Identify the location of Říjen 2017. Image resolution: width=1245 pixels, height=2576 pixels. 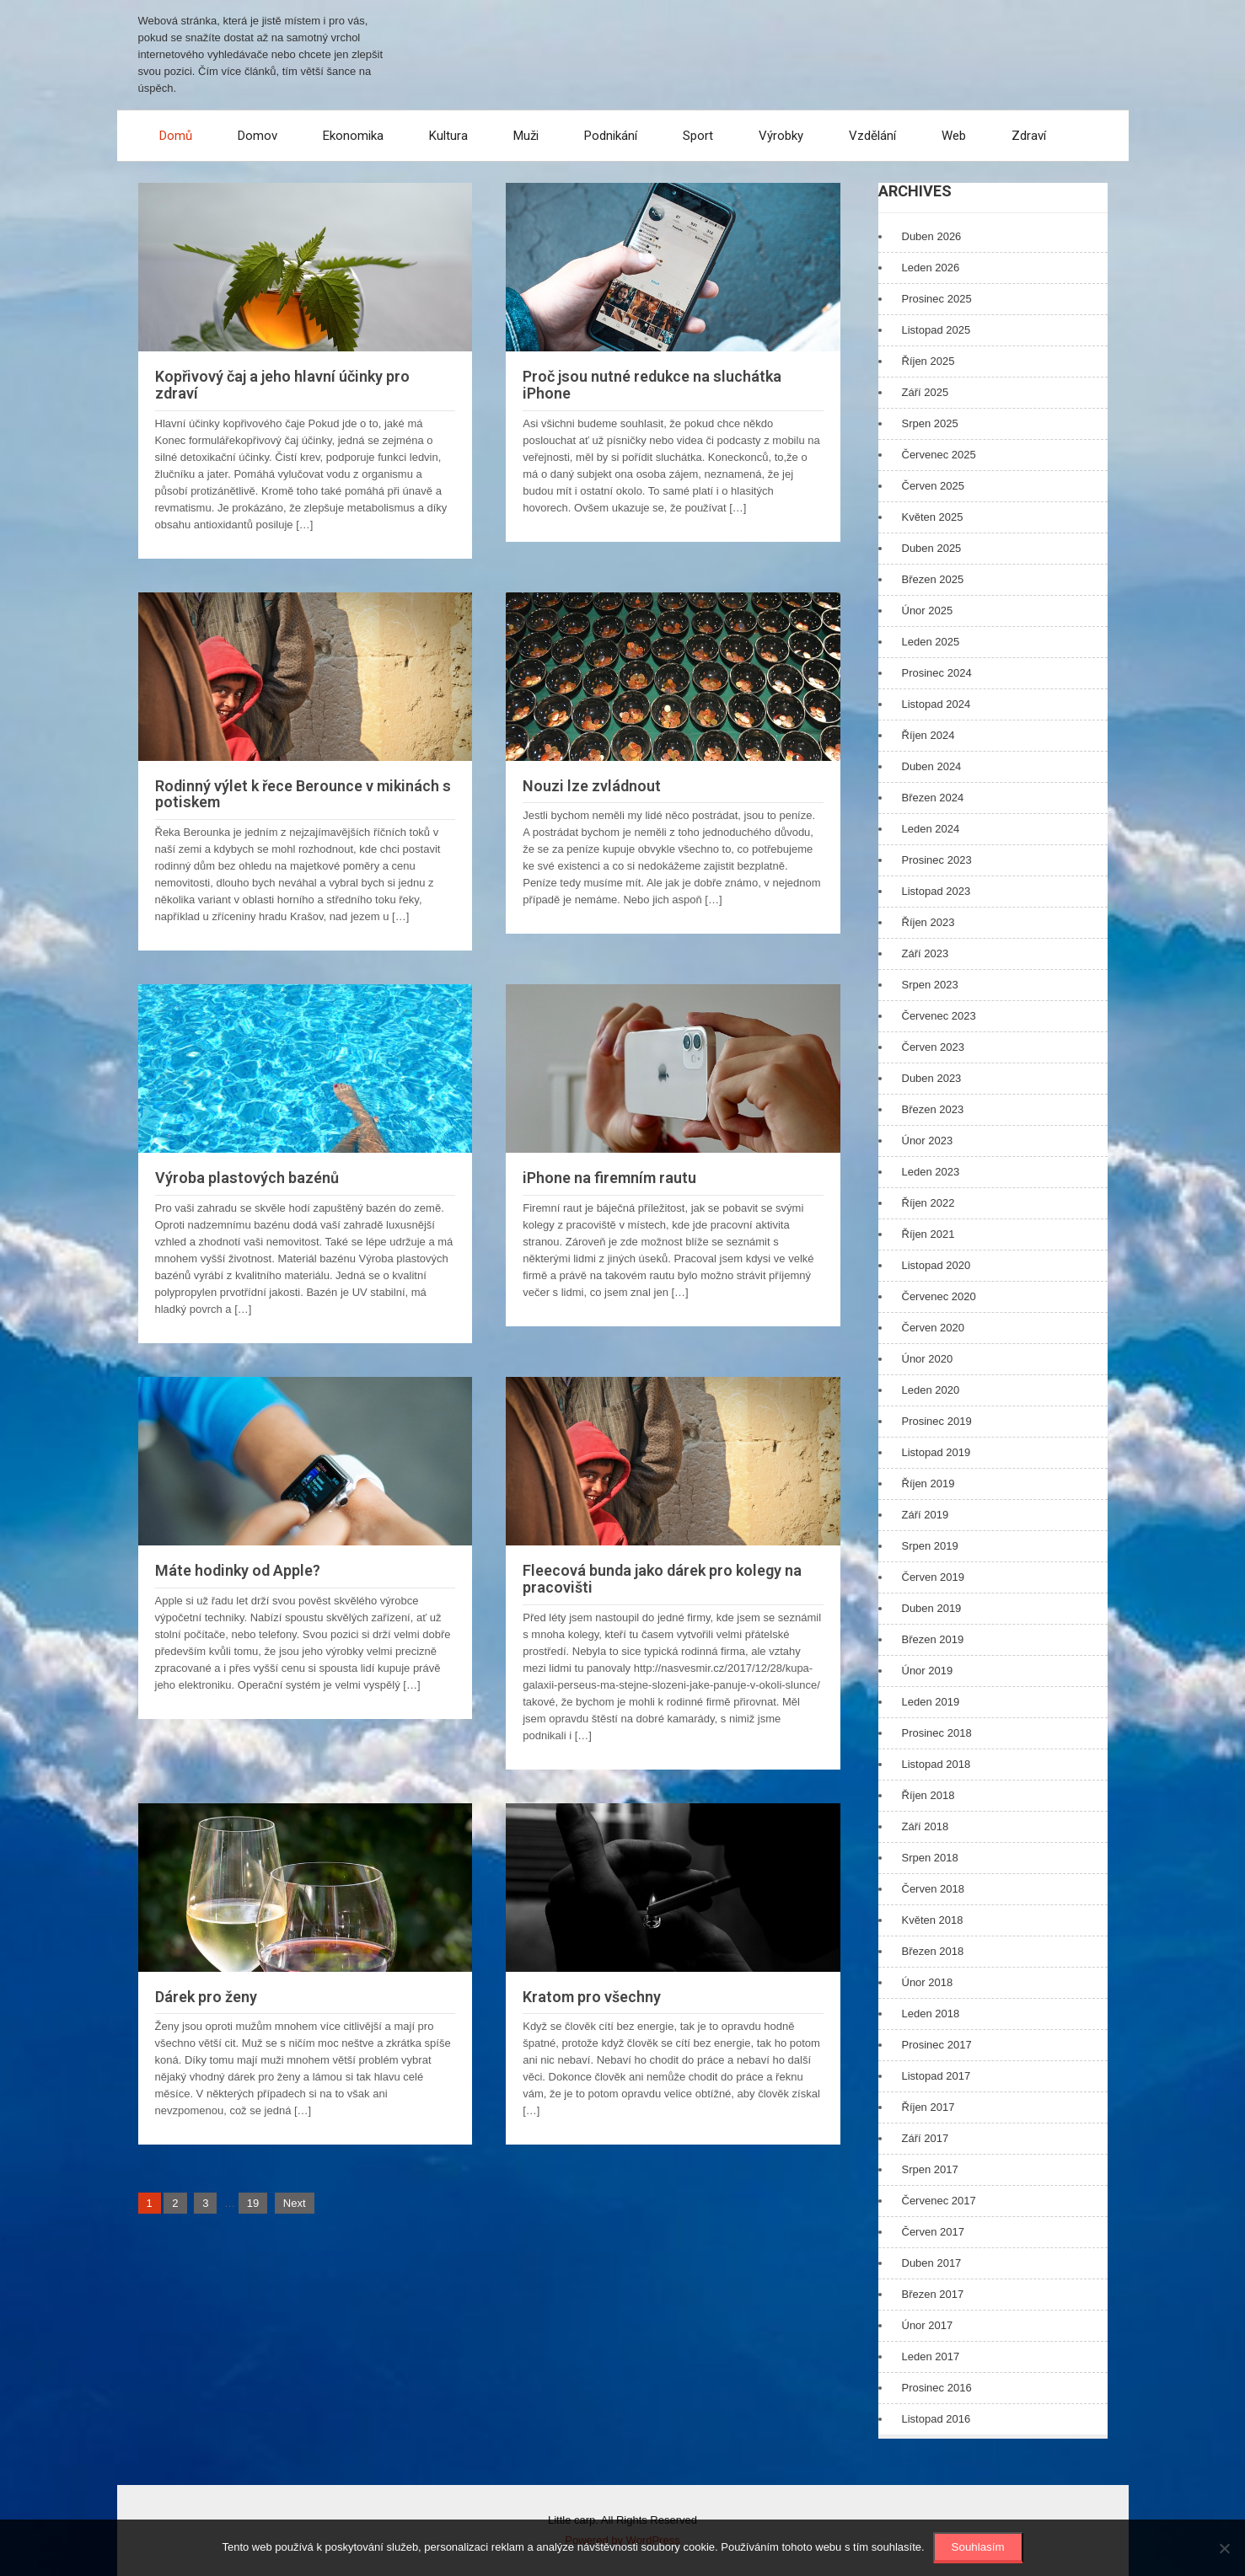
(928, 2107).